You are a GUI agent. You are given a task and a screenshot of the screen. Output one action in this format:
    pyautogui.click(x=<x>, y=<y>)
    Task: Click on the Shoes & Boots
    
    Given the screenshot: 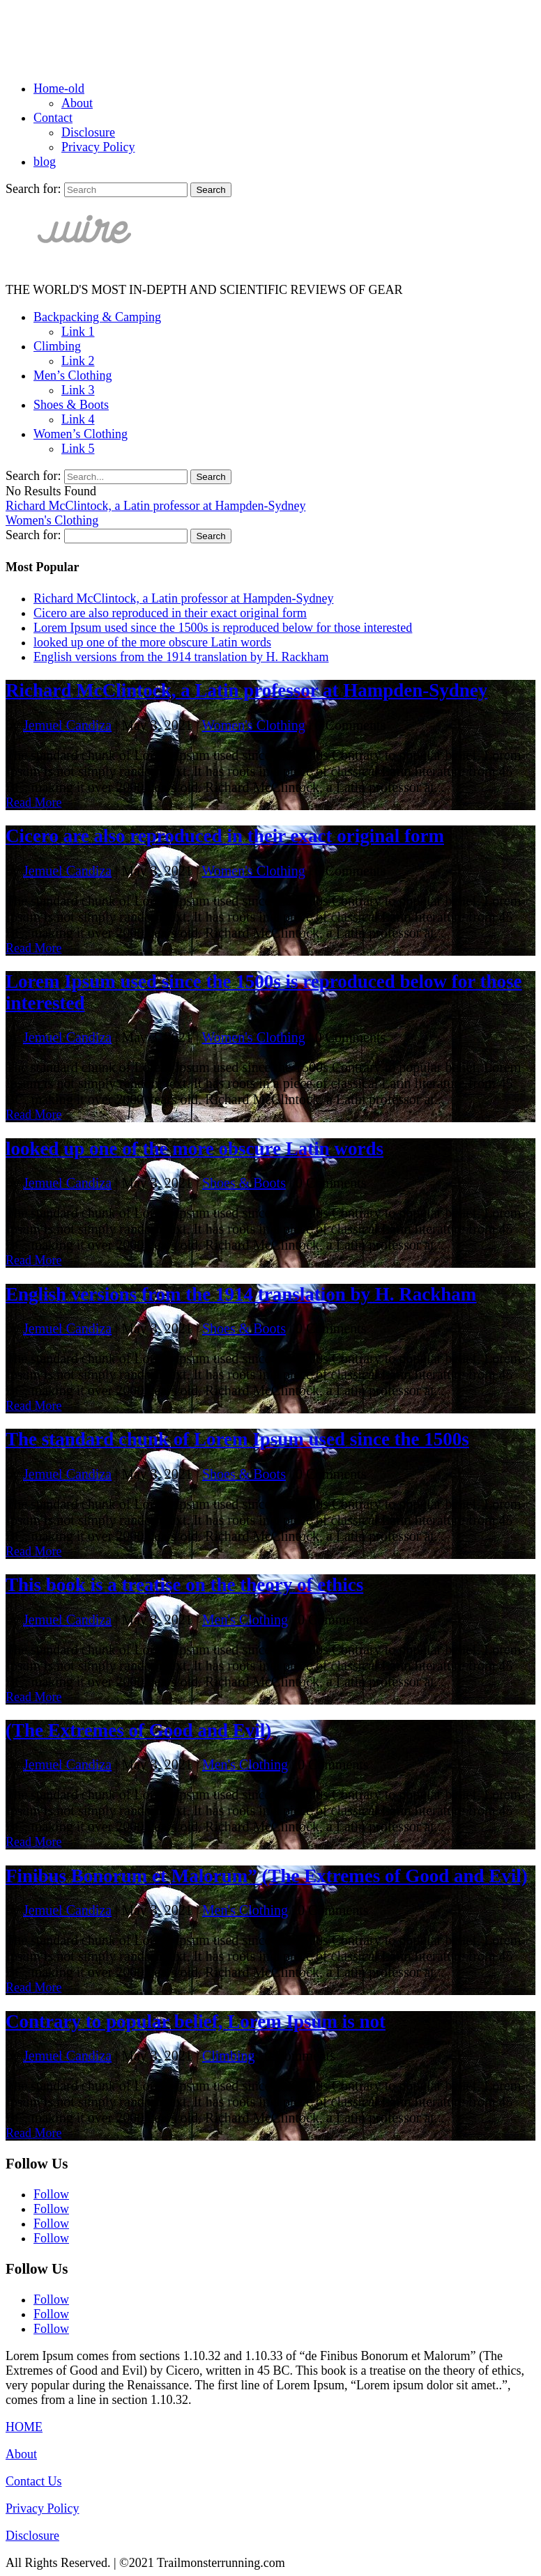 What is the action you would take?
    pyautogui.click(x=71, y=405)
    